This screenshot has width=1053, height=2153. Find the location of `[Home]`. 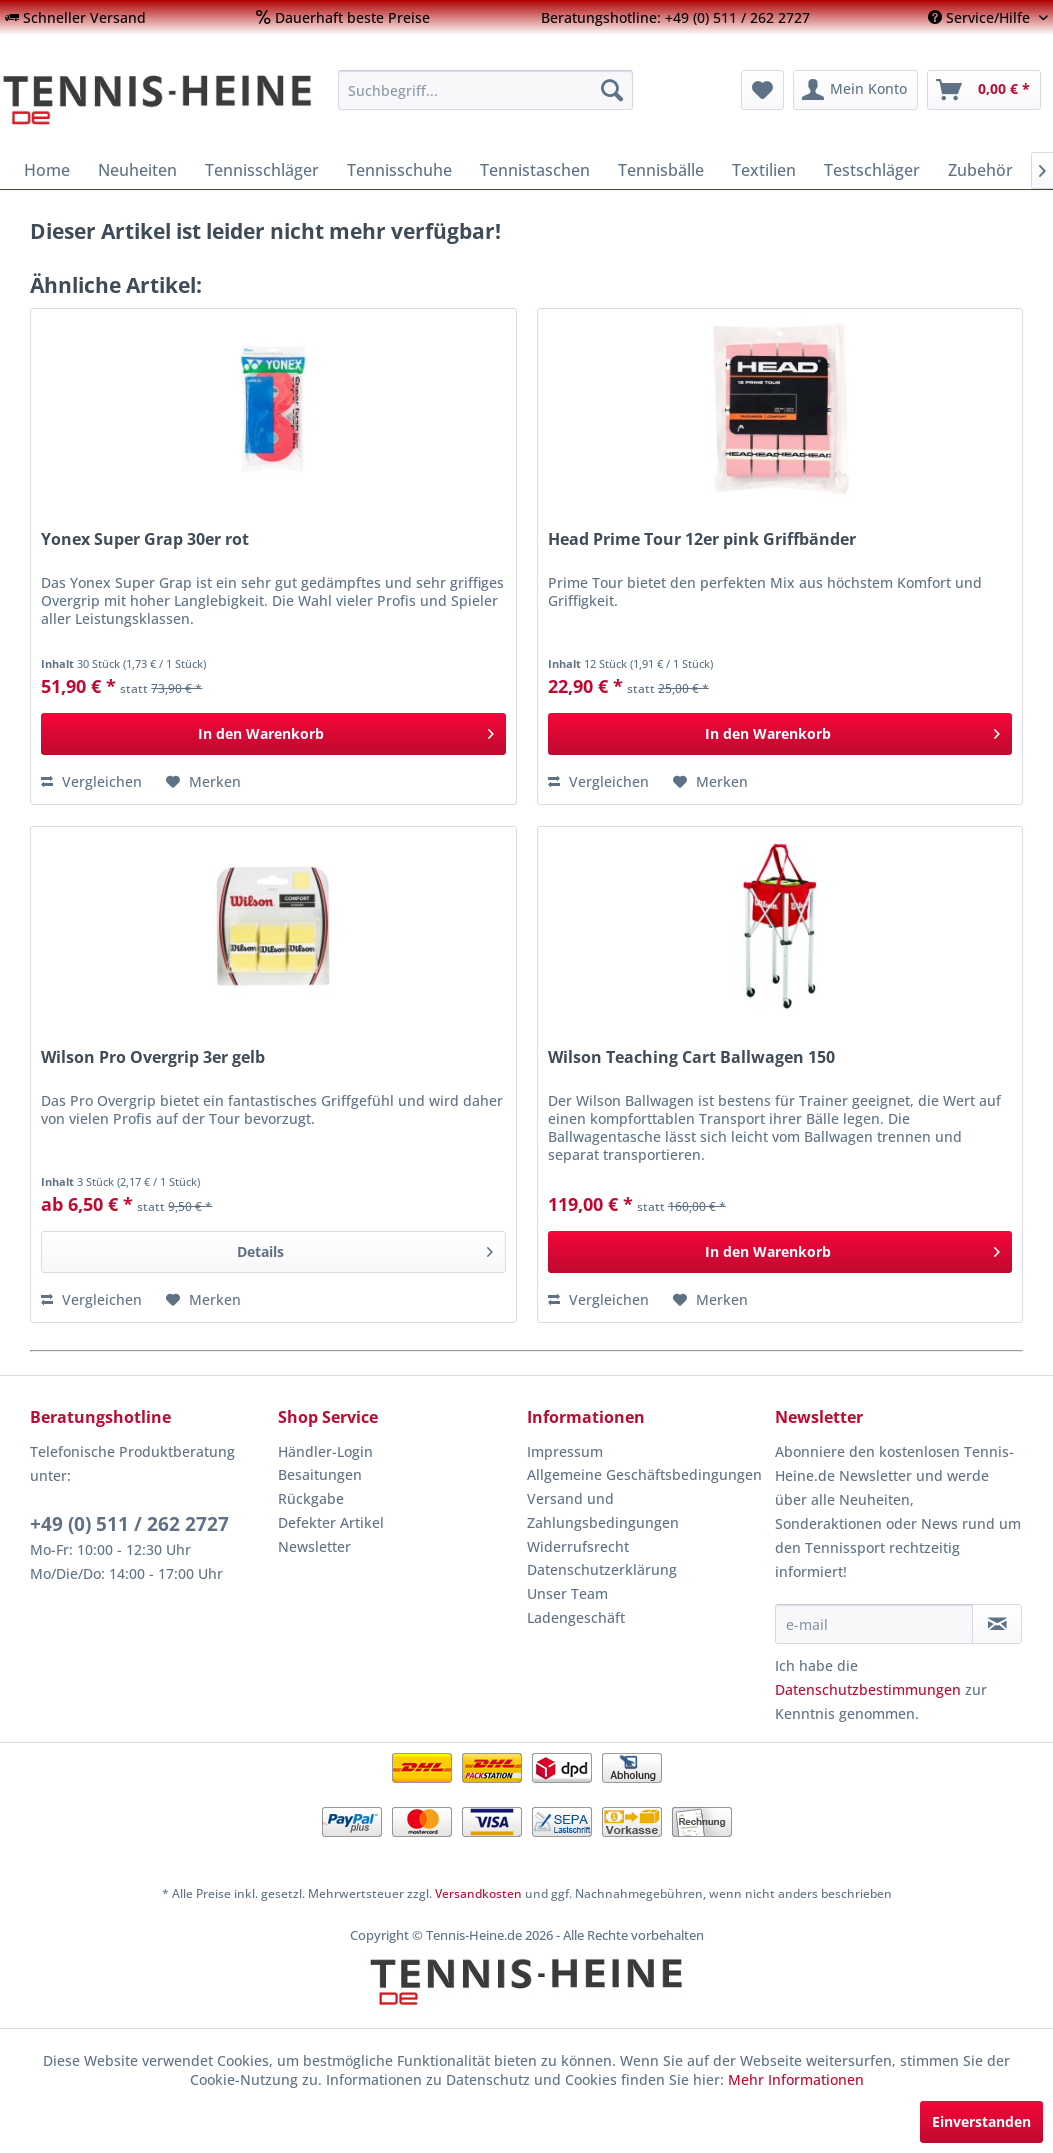

[Home] is located at coordinates (47, 170).